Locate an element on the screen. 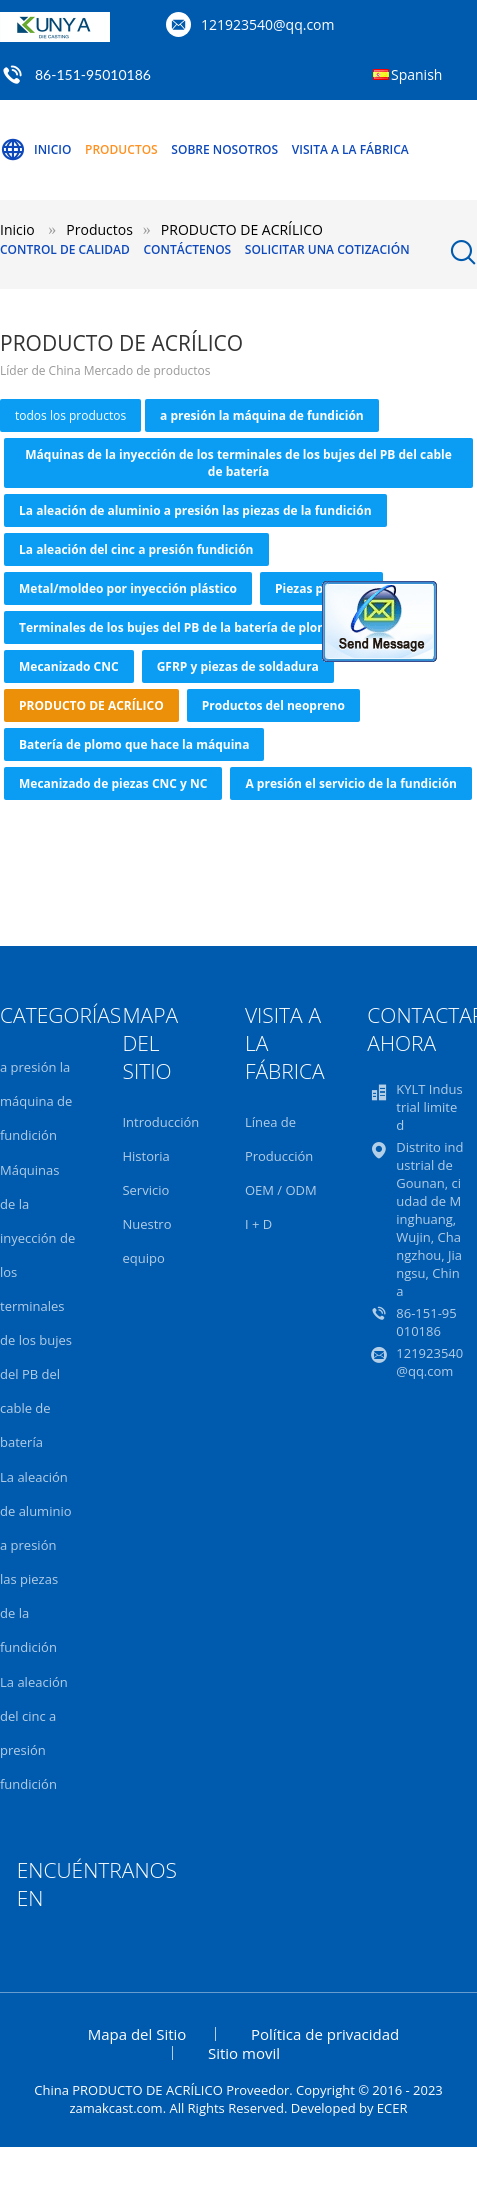 This screenshot has width=477, height=2186. Sobre nosotros is located at coordinates (224, 149).